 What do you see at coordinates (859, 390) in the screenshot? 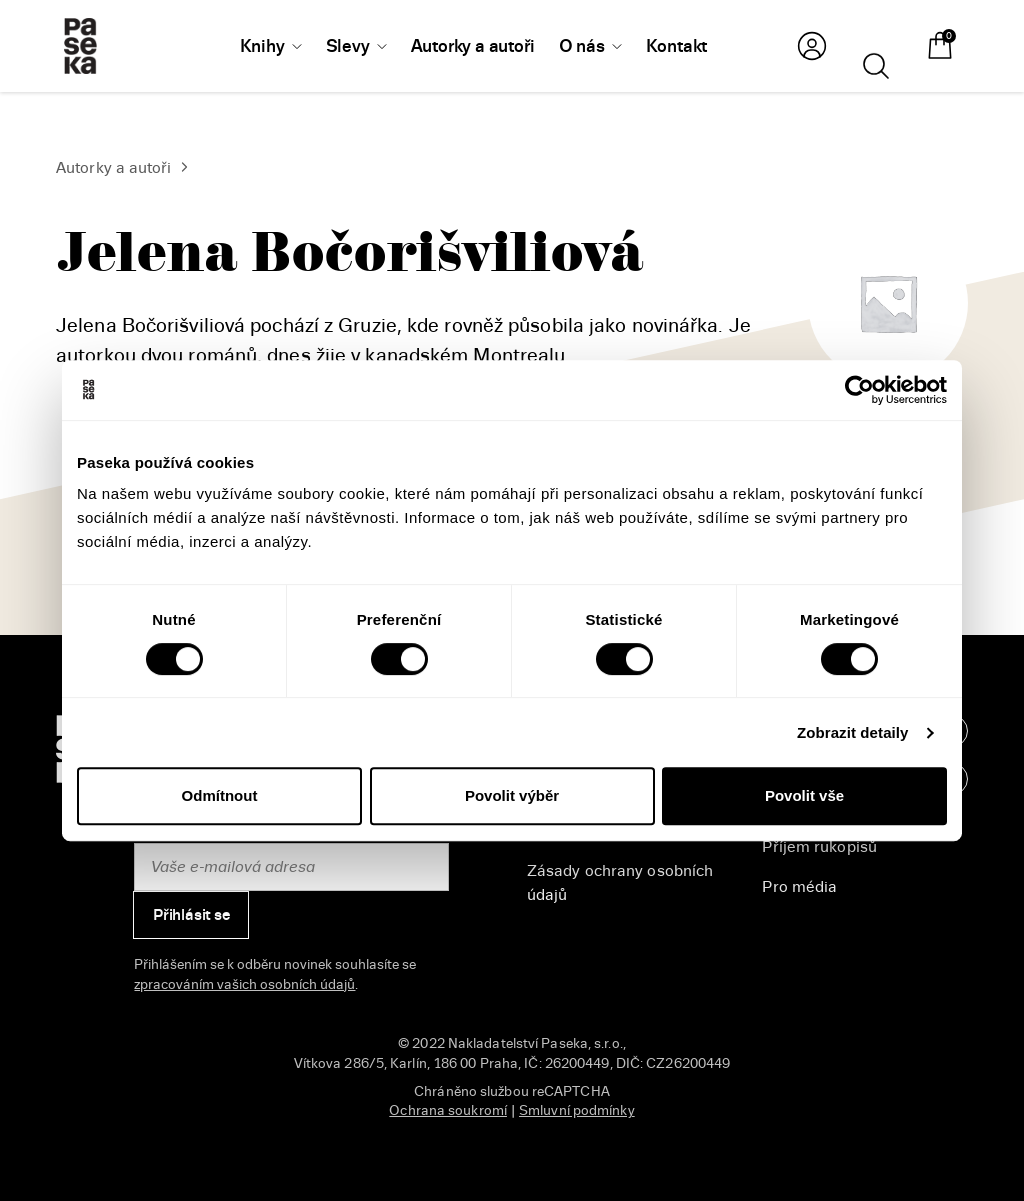
I see `[Cookiebot od Usercentrics - otevře se v novém okně]` at bounding box center [859, 390].